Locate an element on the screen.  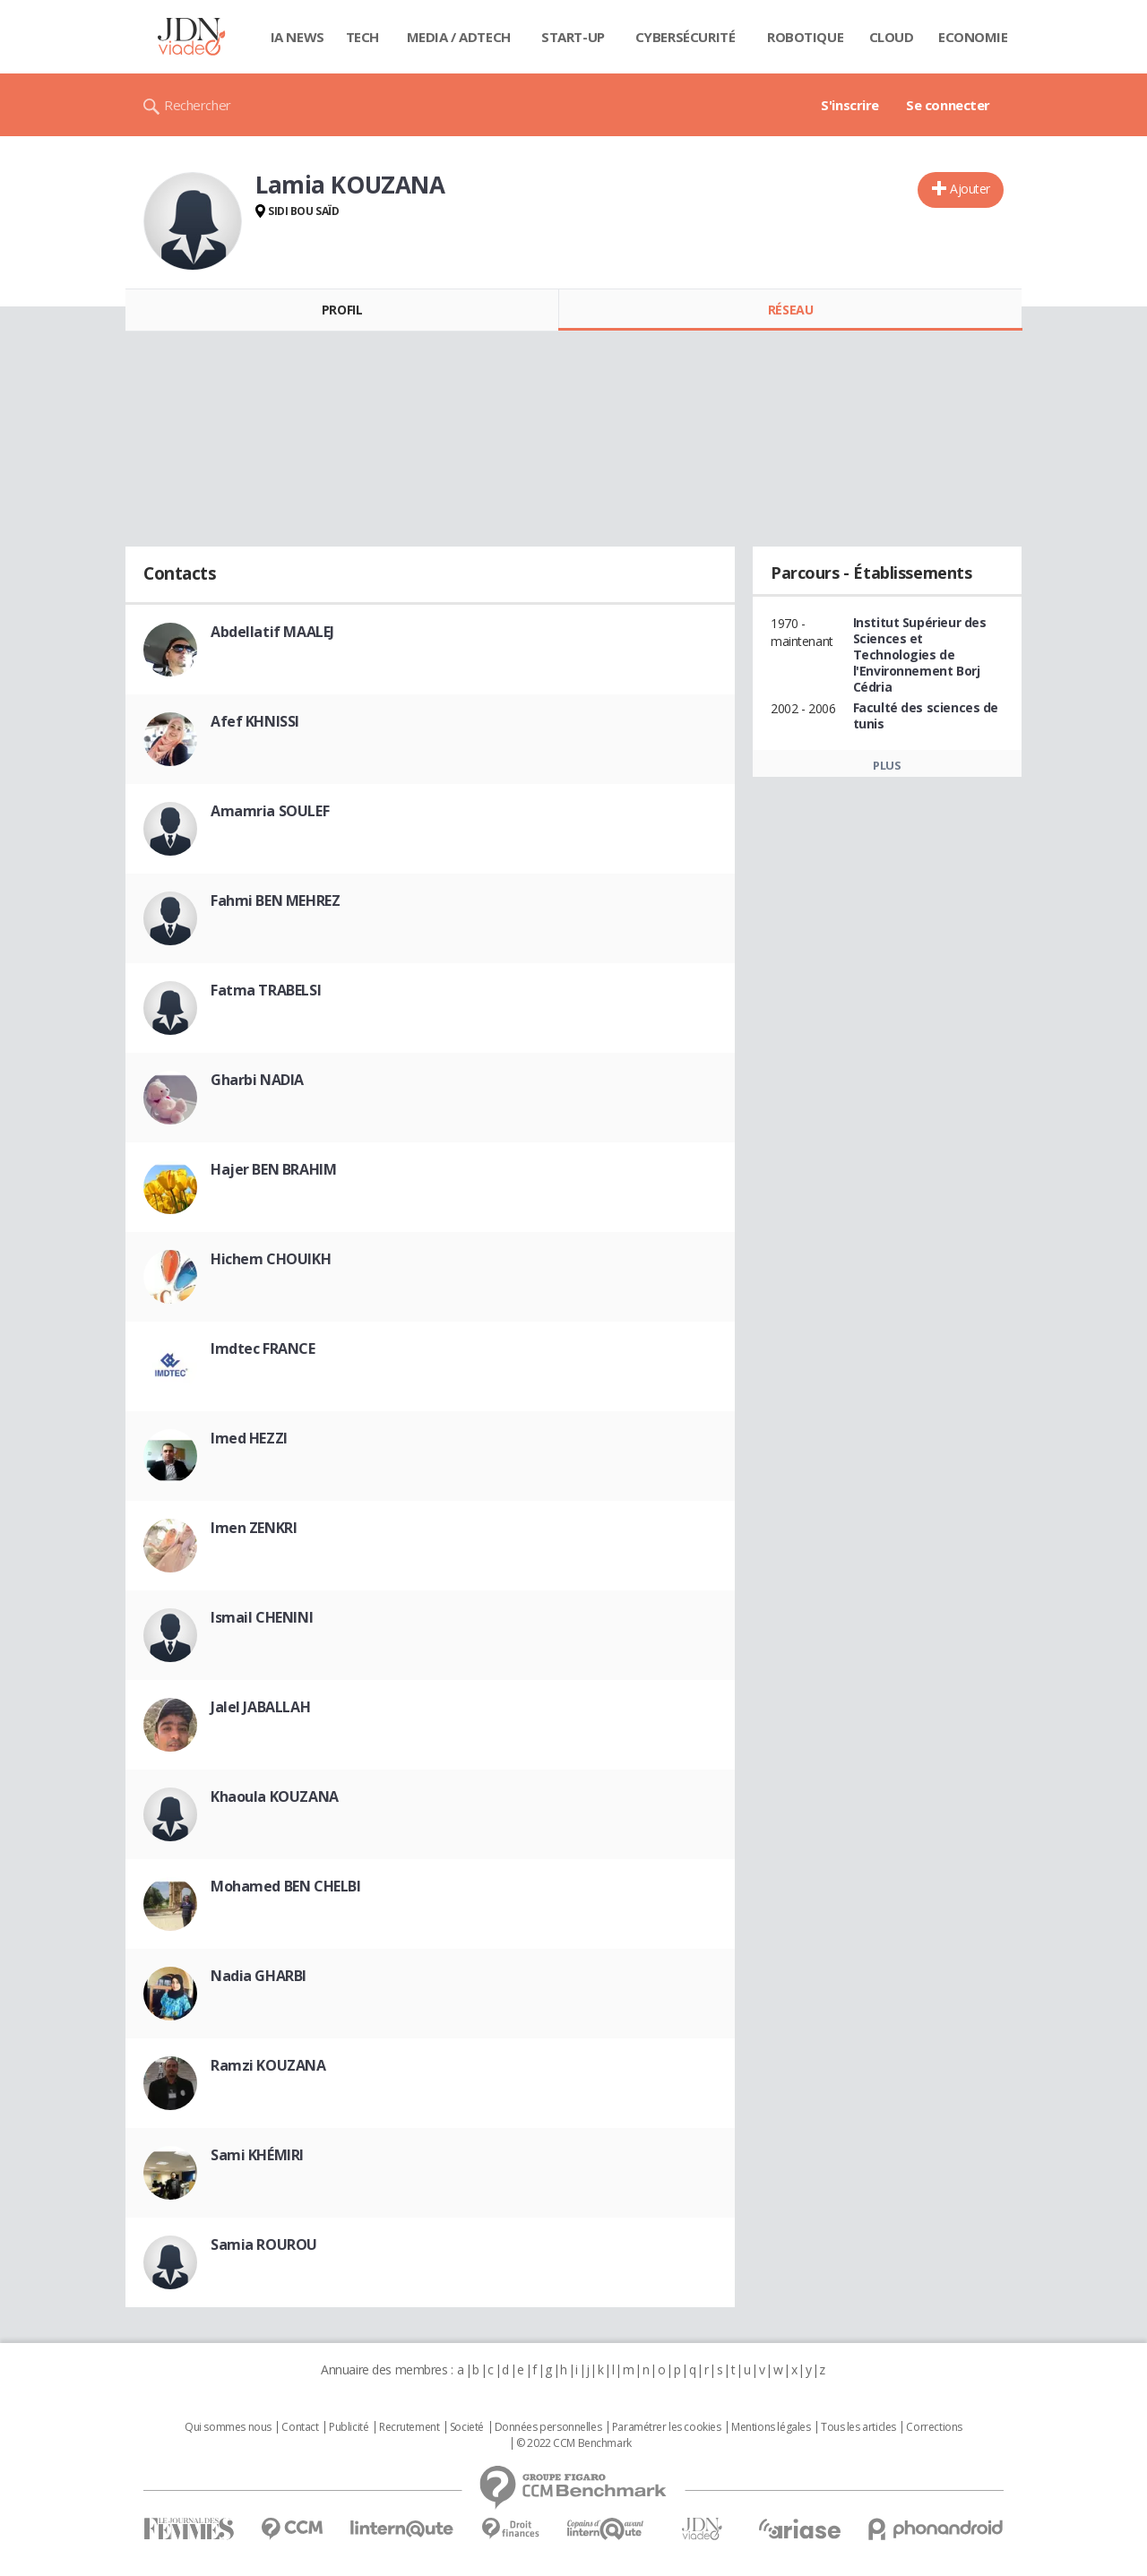
Se connecter is located at coordinates (948, 105).